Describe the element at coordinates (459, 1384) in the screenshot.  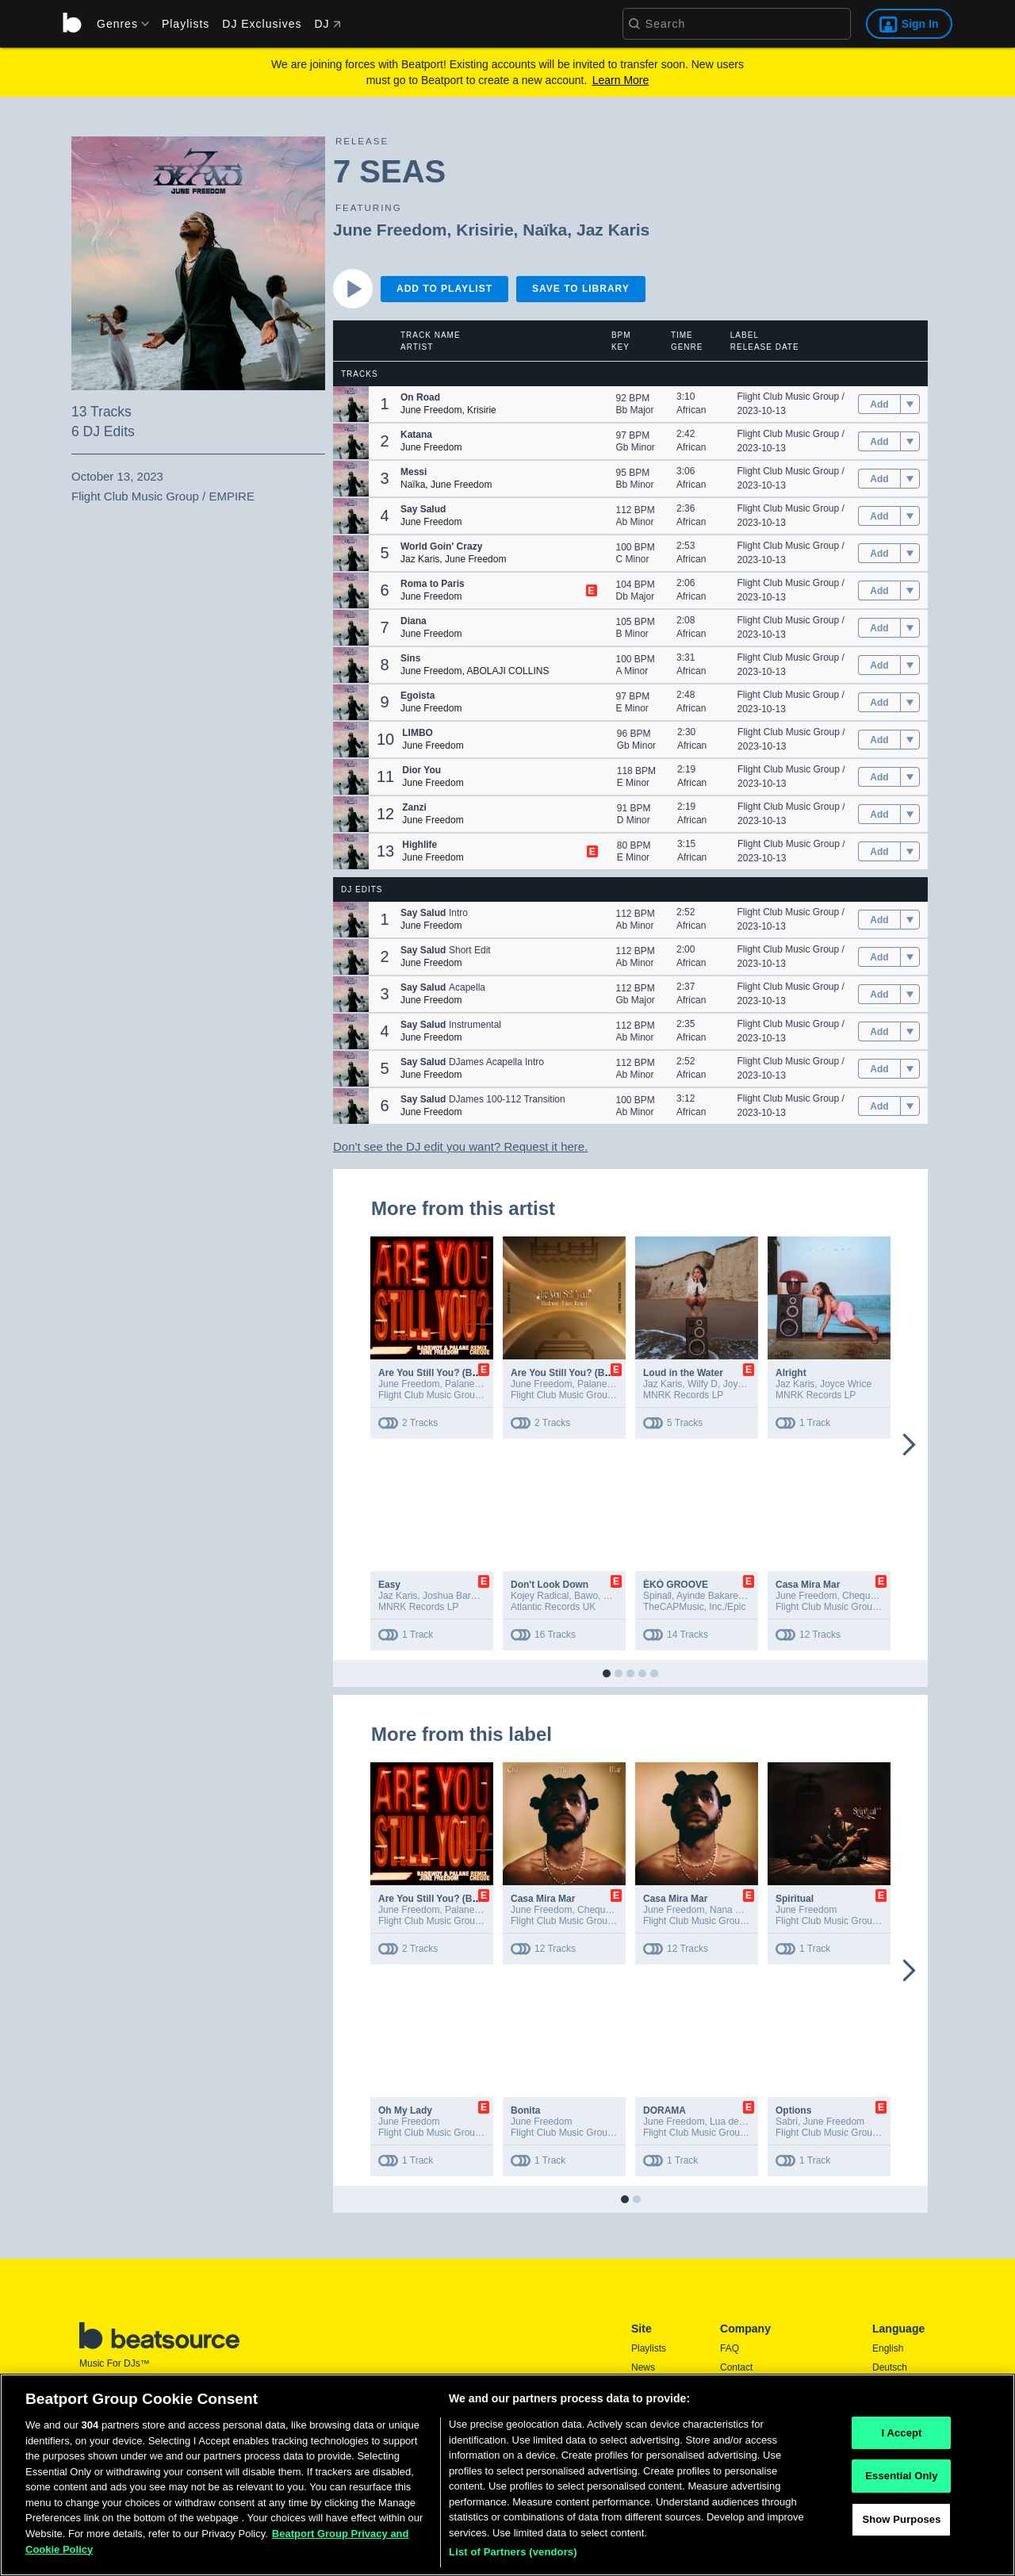
I see `Palane` at that location.